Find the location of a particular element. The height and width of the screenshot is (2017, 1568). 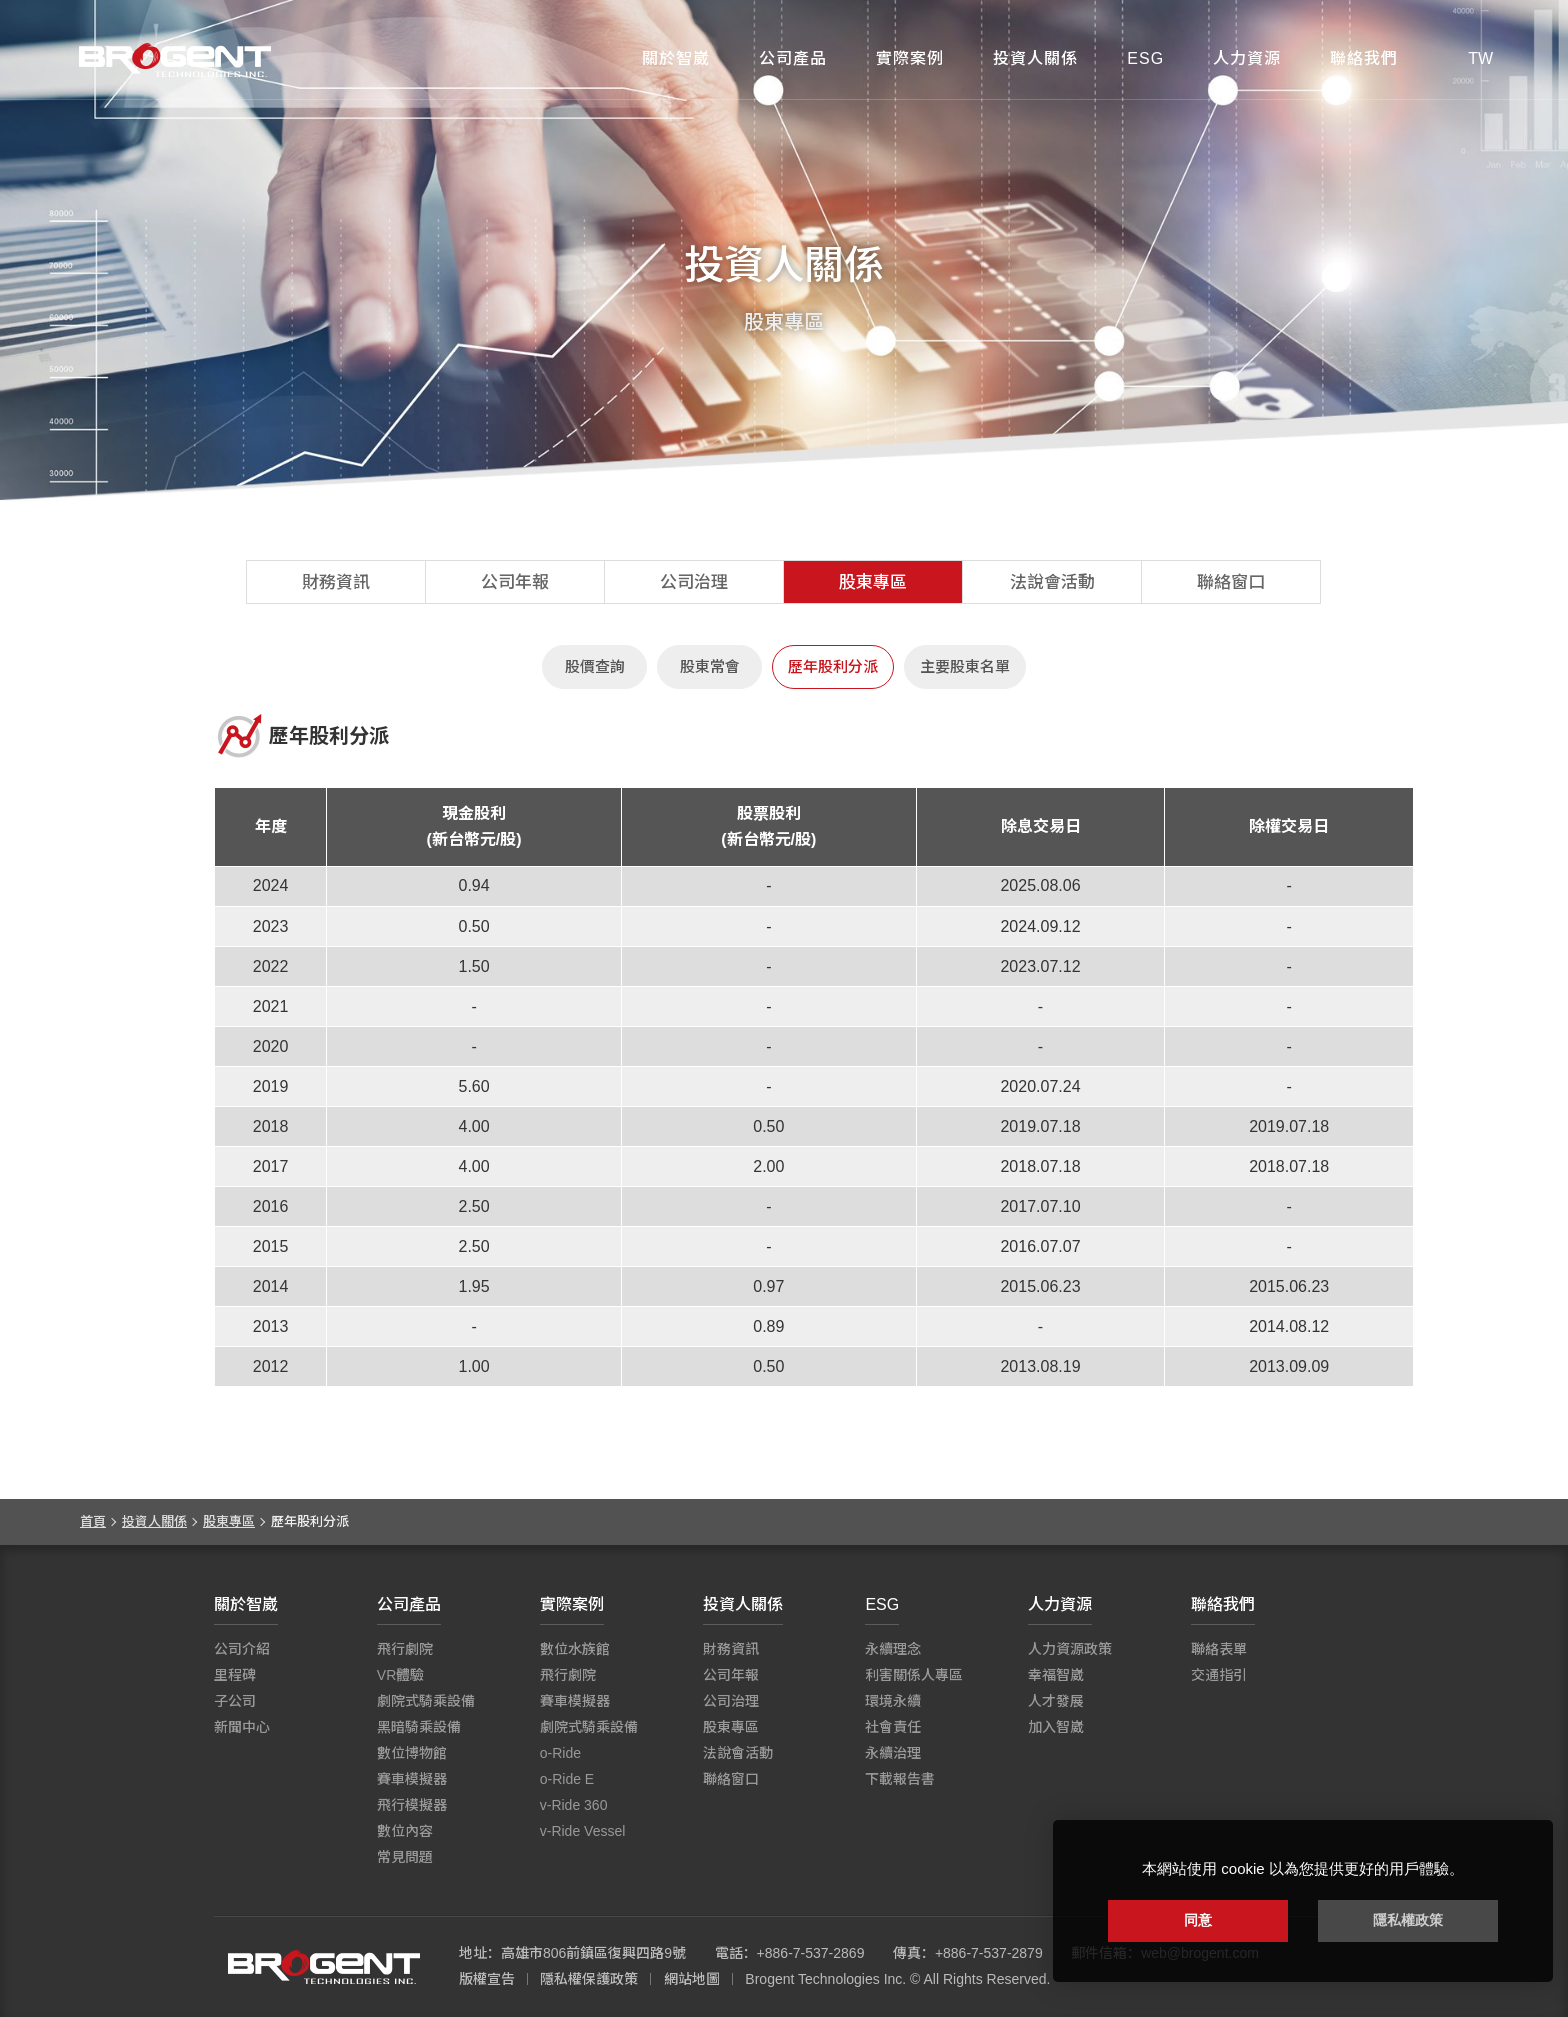

投資人關係 is located at coordinates (1035, 58).